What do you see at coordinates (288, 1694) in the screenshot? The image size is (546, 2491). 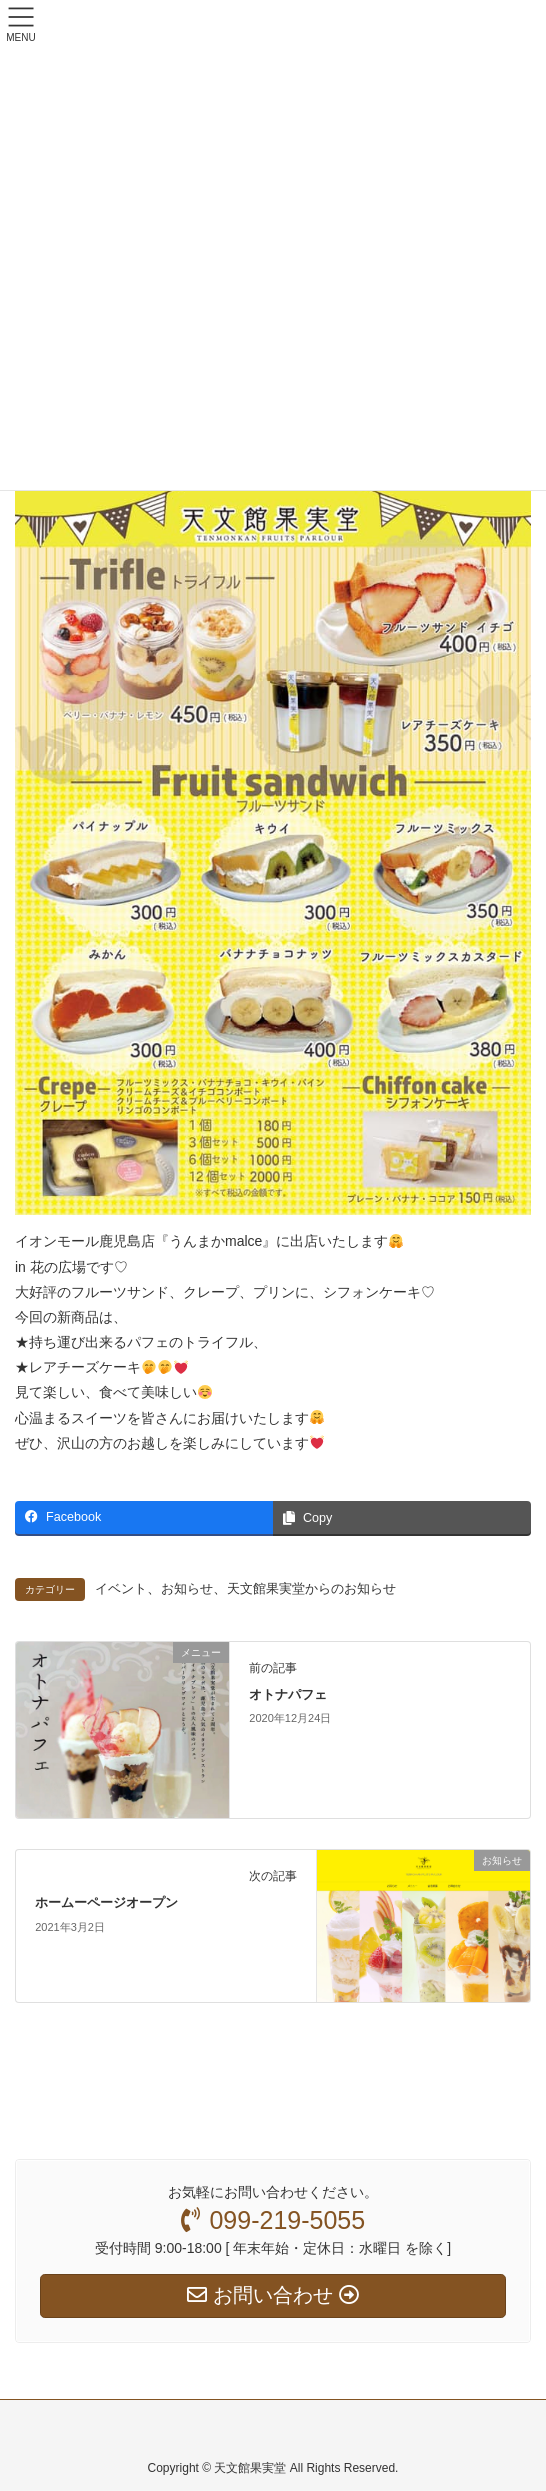 I see `オトナパフェ` at bounding box center [288, 1694].